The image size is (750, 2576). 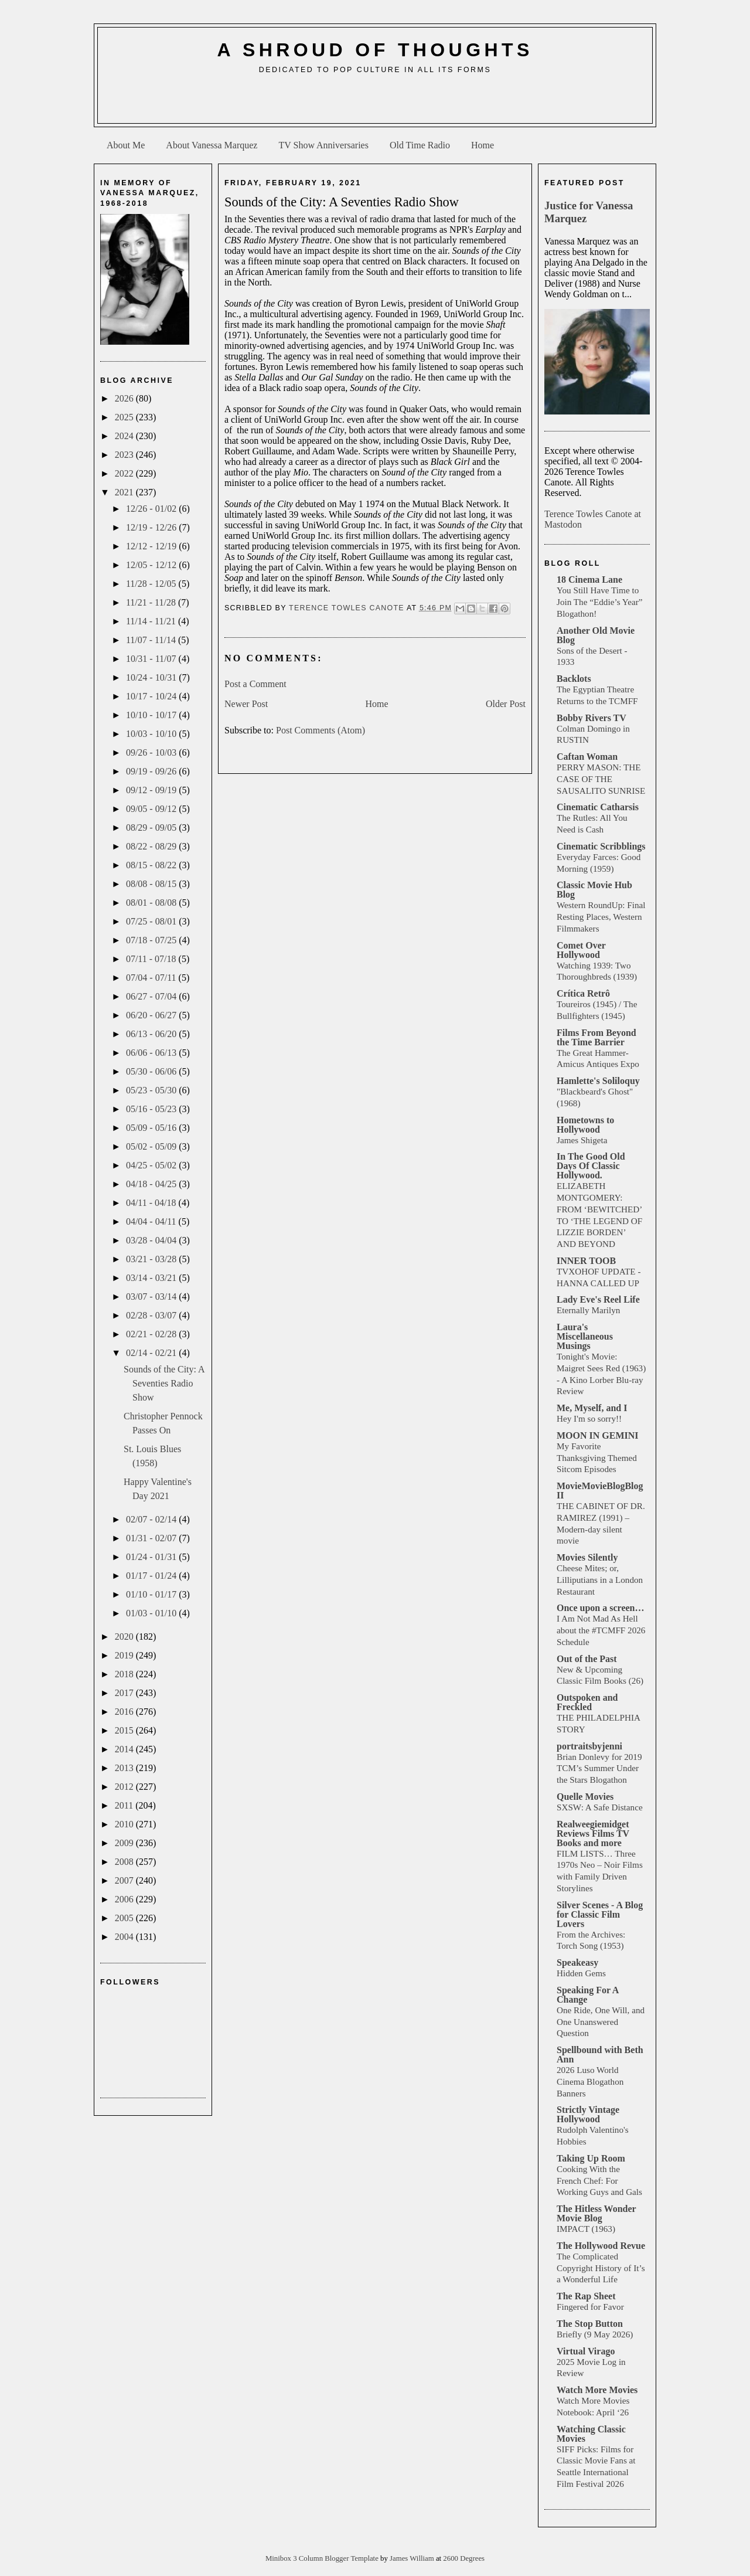 What do you see at coordinates (601, 2021) in the screenshot?
I see `One Ride, One Will, and One Unanswered Question` at bounding box center [601, 2021].